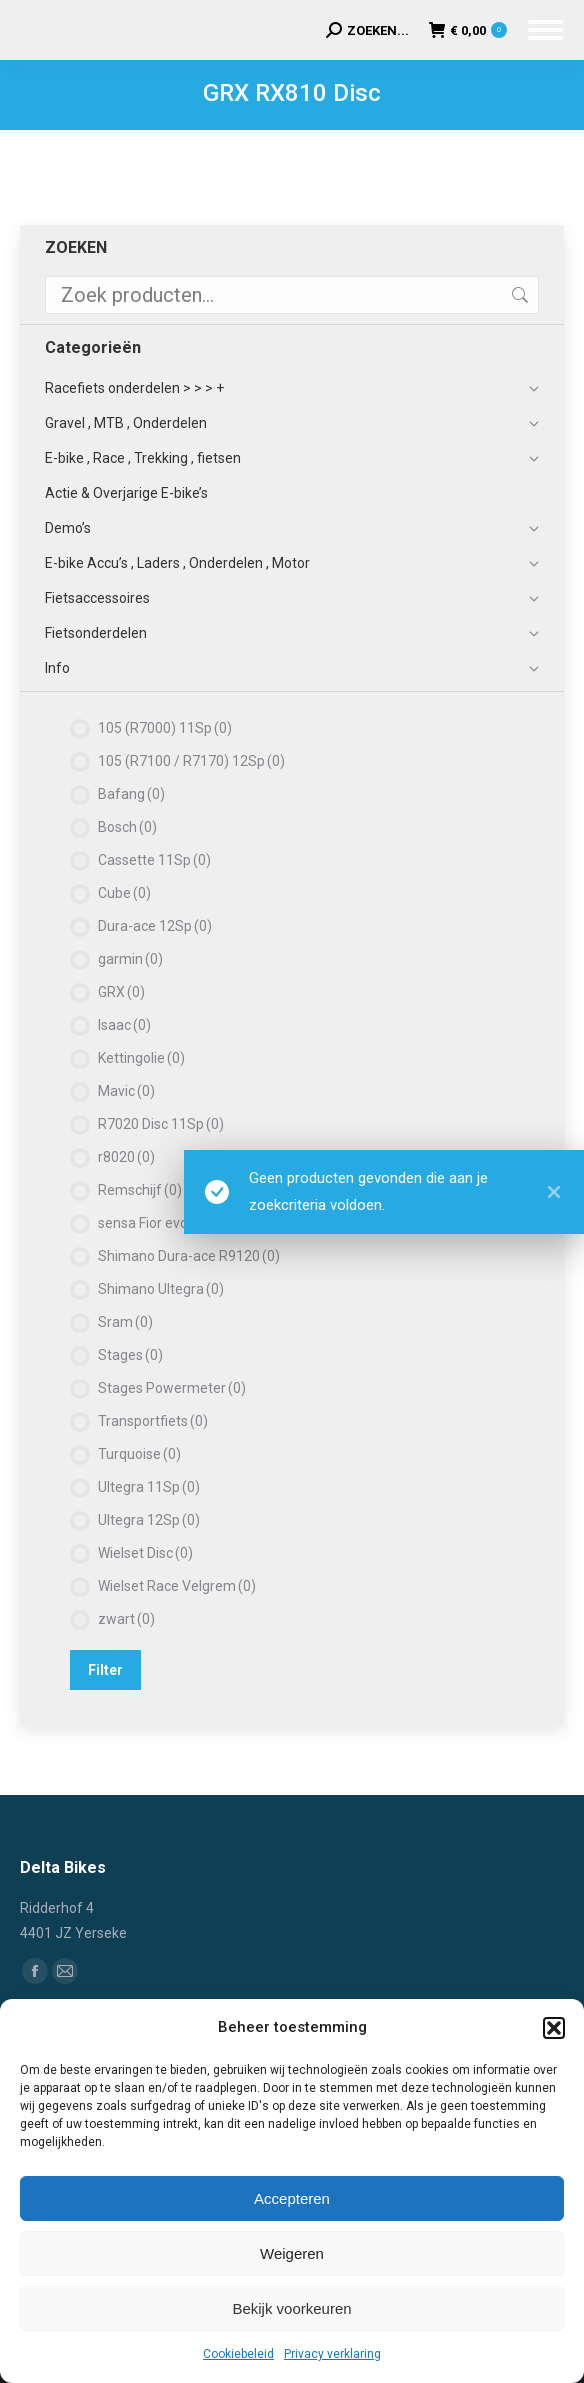 This screenshot has height=2383, width=584. Describe the element at coordinates (149, 1487) in the screenshot. I see `Ultegra 11Sp` at that location.